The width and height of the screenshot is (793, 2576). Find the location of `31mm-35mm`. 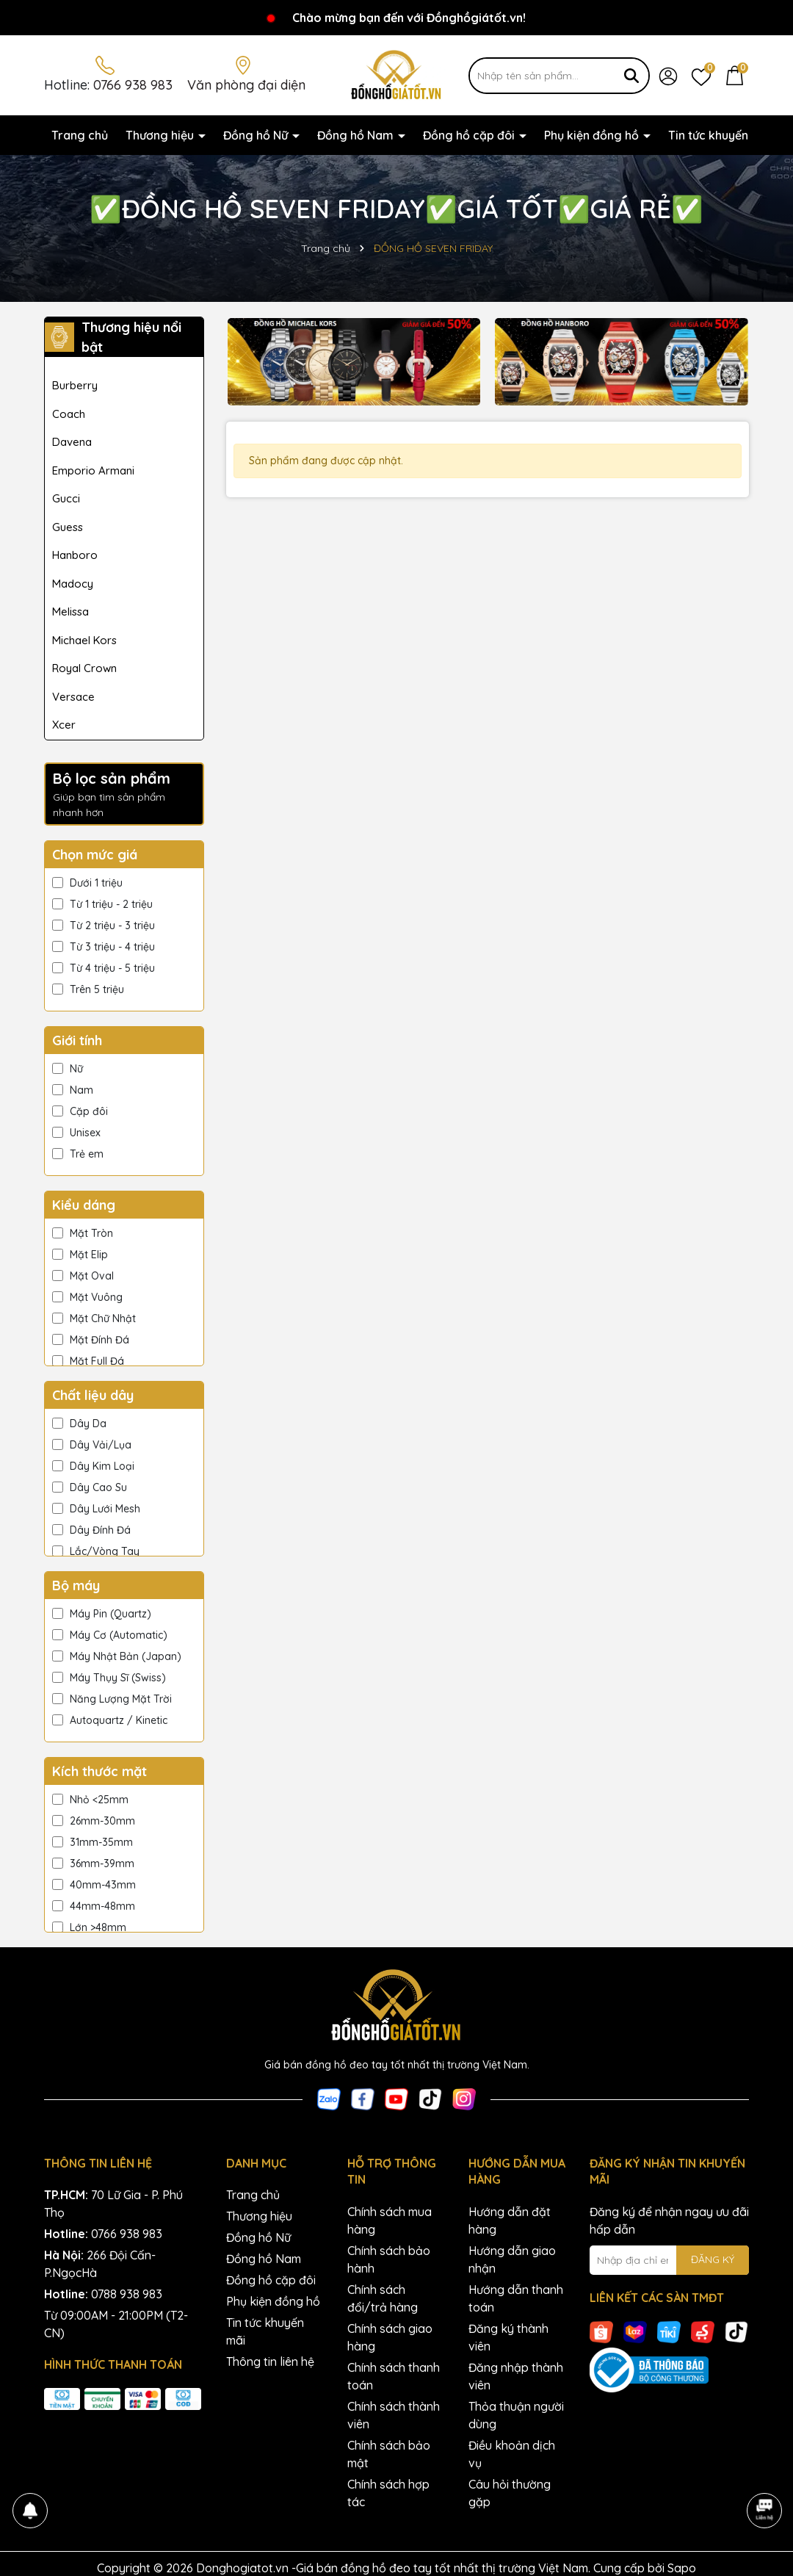

31mm-35mm is located at coordinates (92, 1842).